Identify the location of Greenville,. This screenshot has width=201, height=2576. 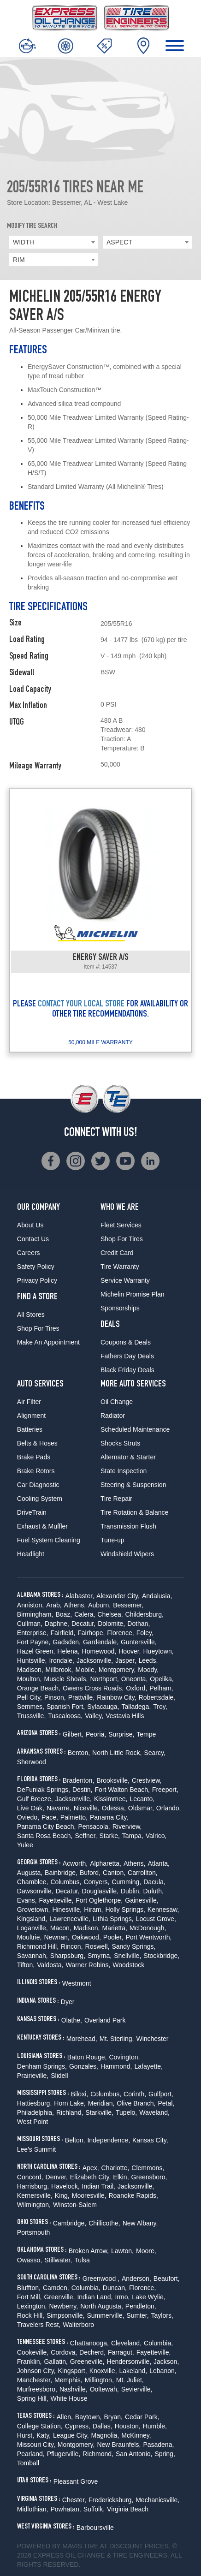
(59, 2297).